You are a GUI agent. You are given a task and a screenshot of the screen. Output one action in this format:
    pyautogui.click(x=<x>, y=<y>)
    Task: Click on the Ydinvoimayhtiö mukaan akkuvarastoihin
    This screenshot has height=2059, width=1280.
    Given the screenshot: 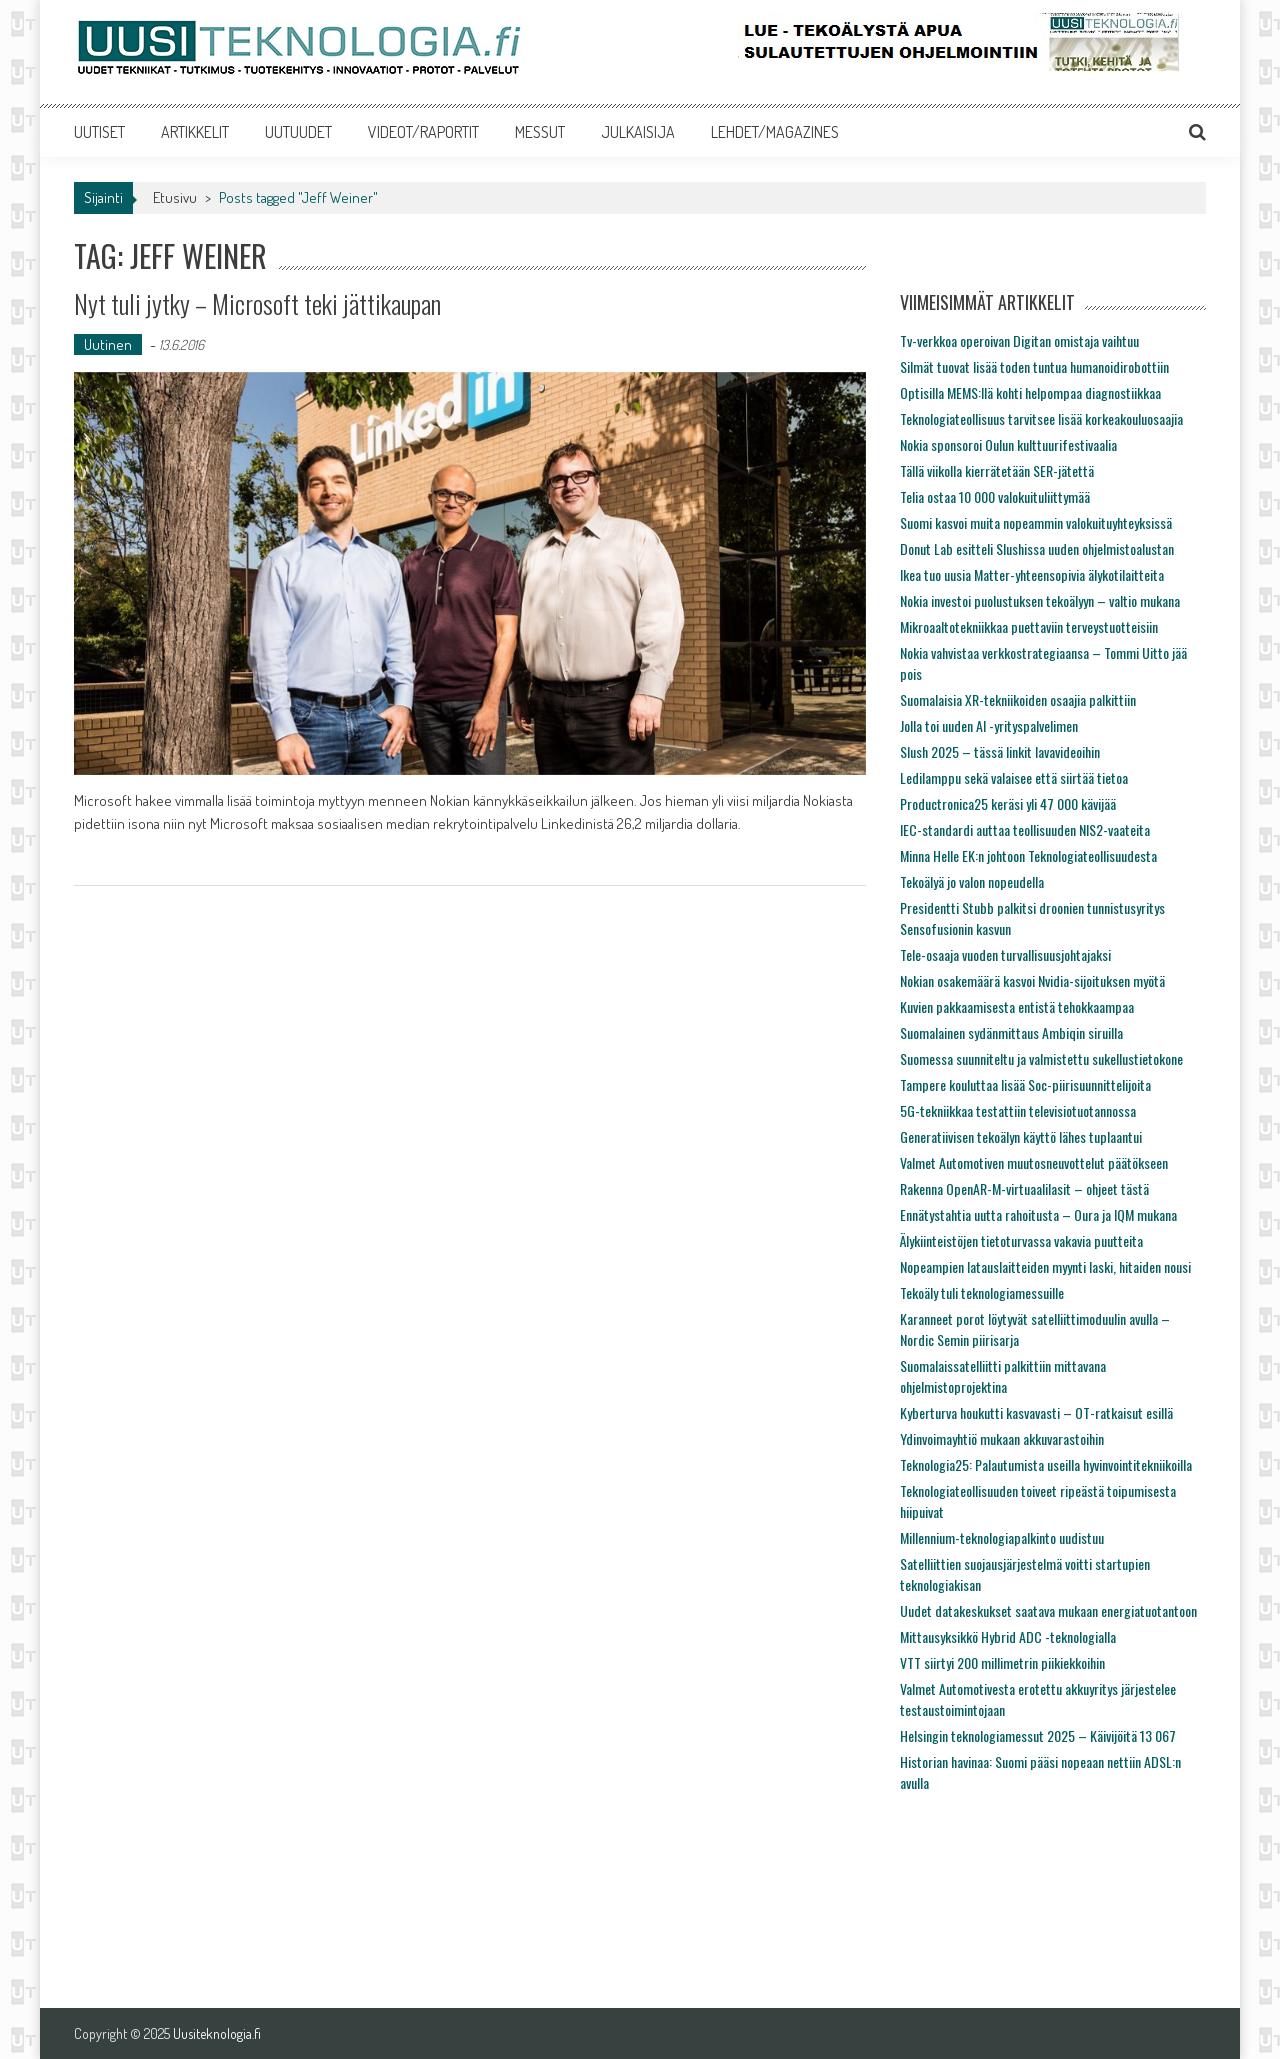 What is the action you would take?
    pyautogui.click(x=1002, y=1438)
    